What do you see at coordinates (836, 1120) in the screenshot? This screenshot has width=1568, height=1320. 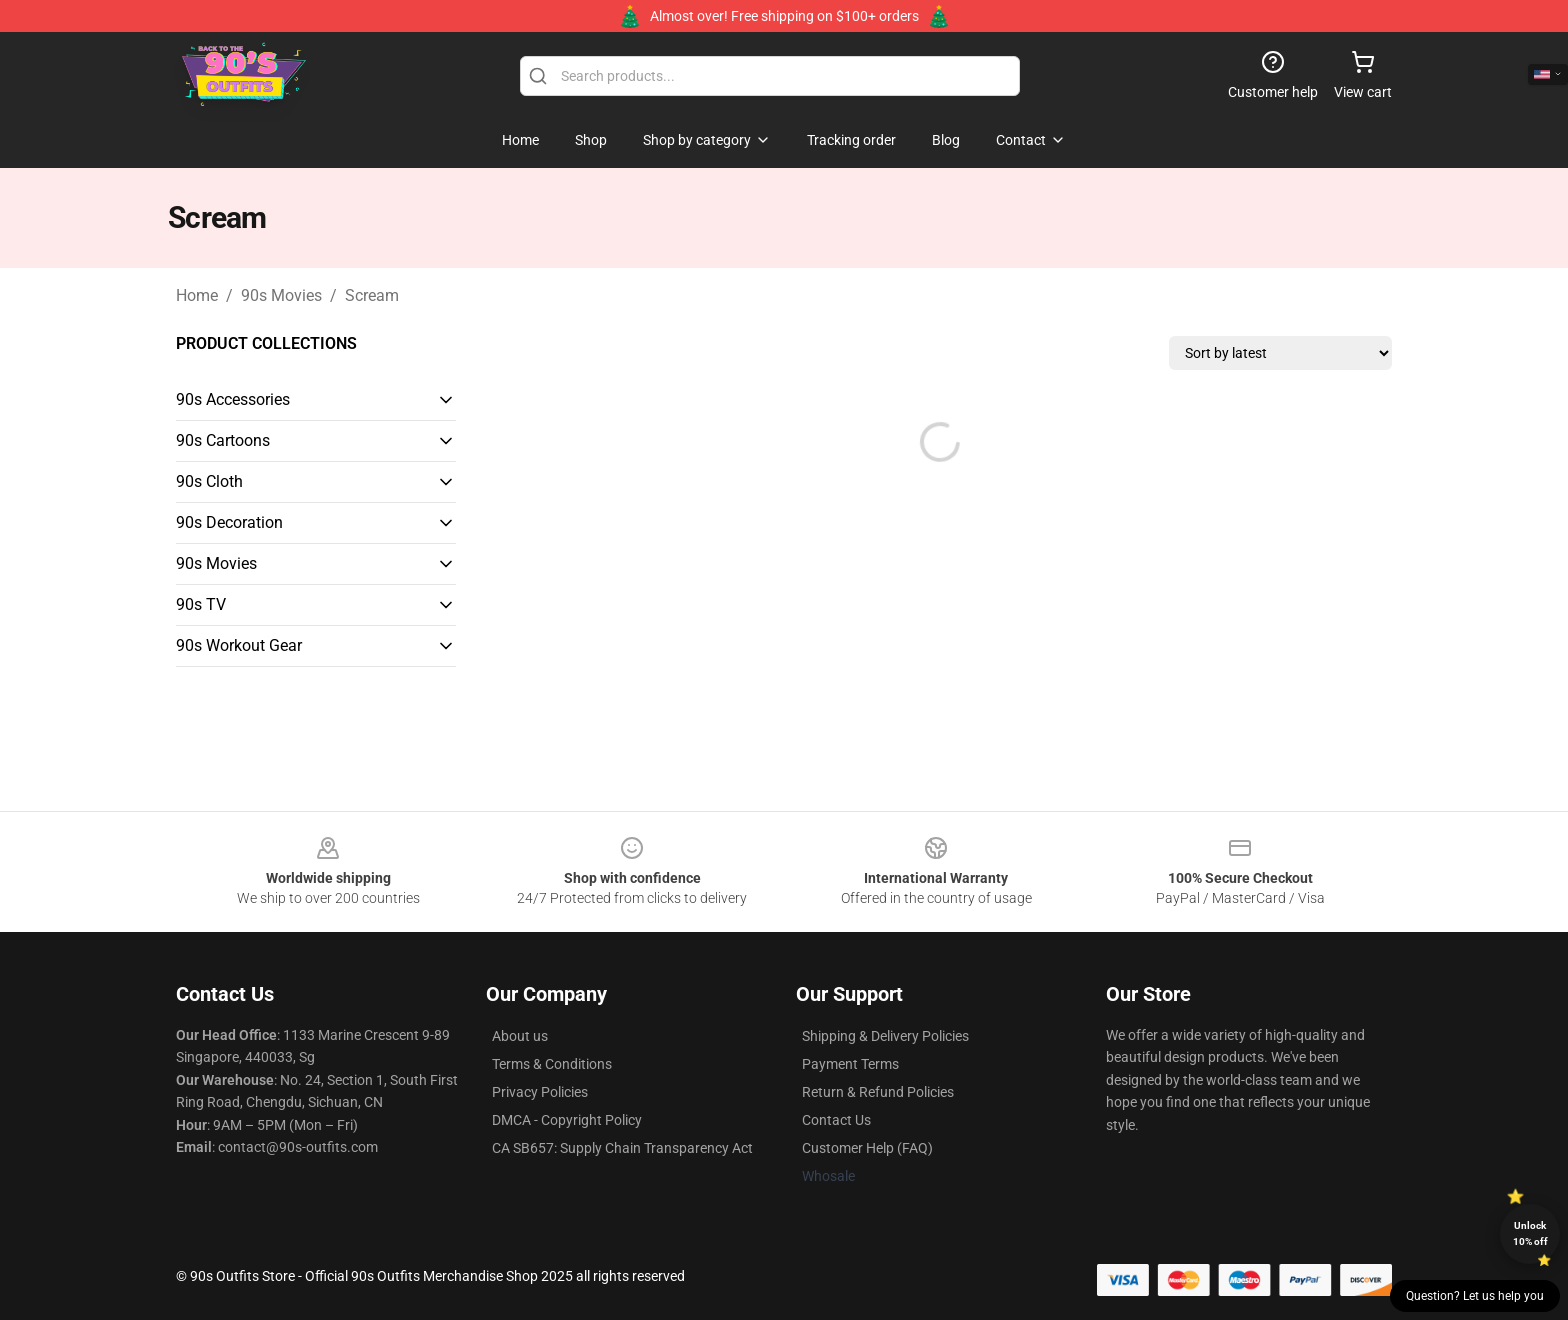 I see `Contact Us` at bounding box center [836, 1120].